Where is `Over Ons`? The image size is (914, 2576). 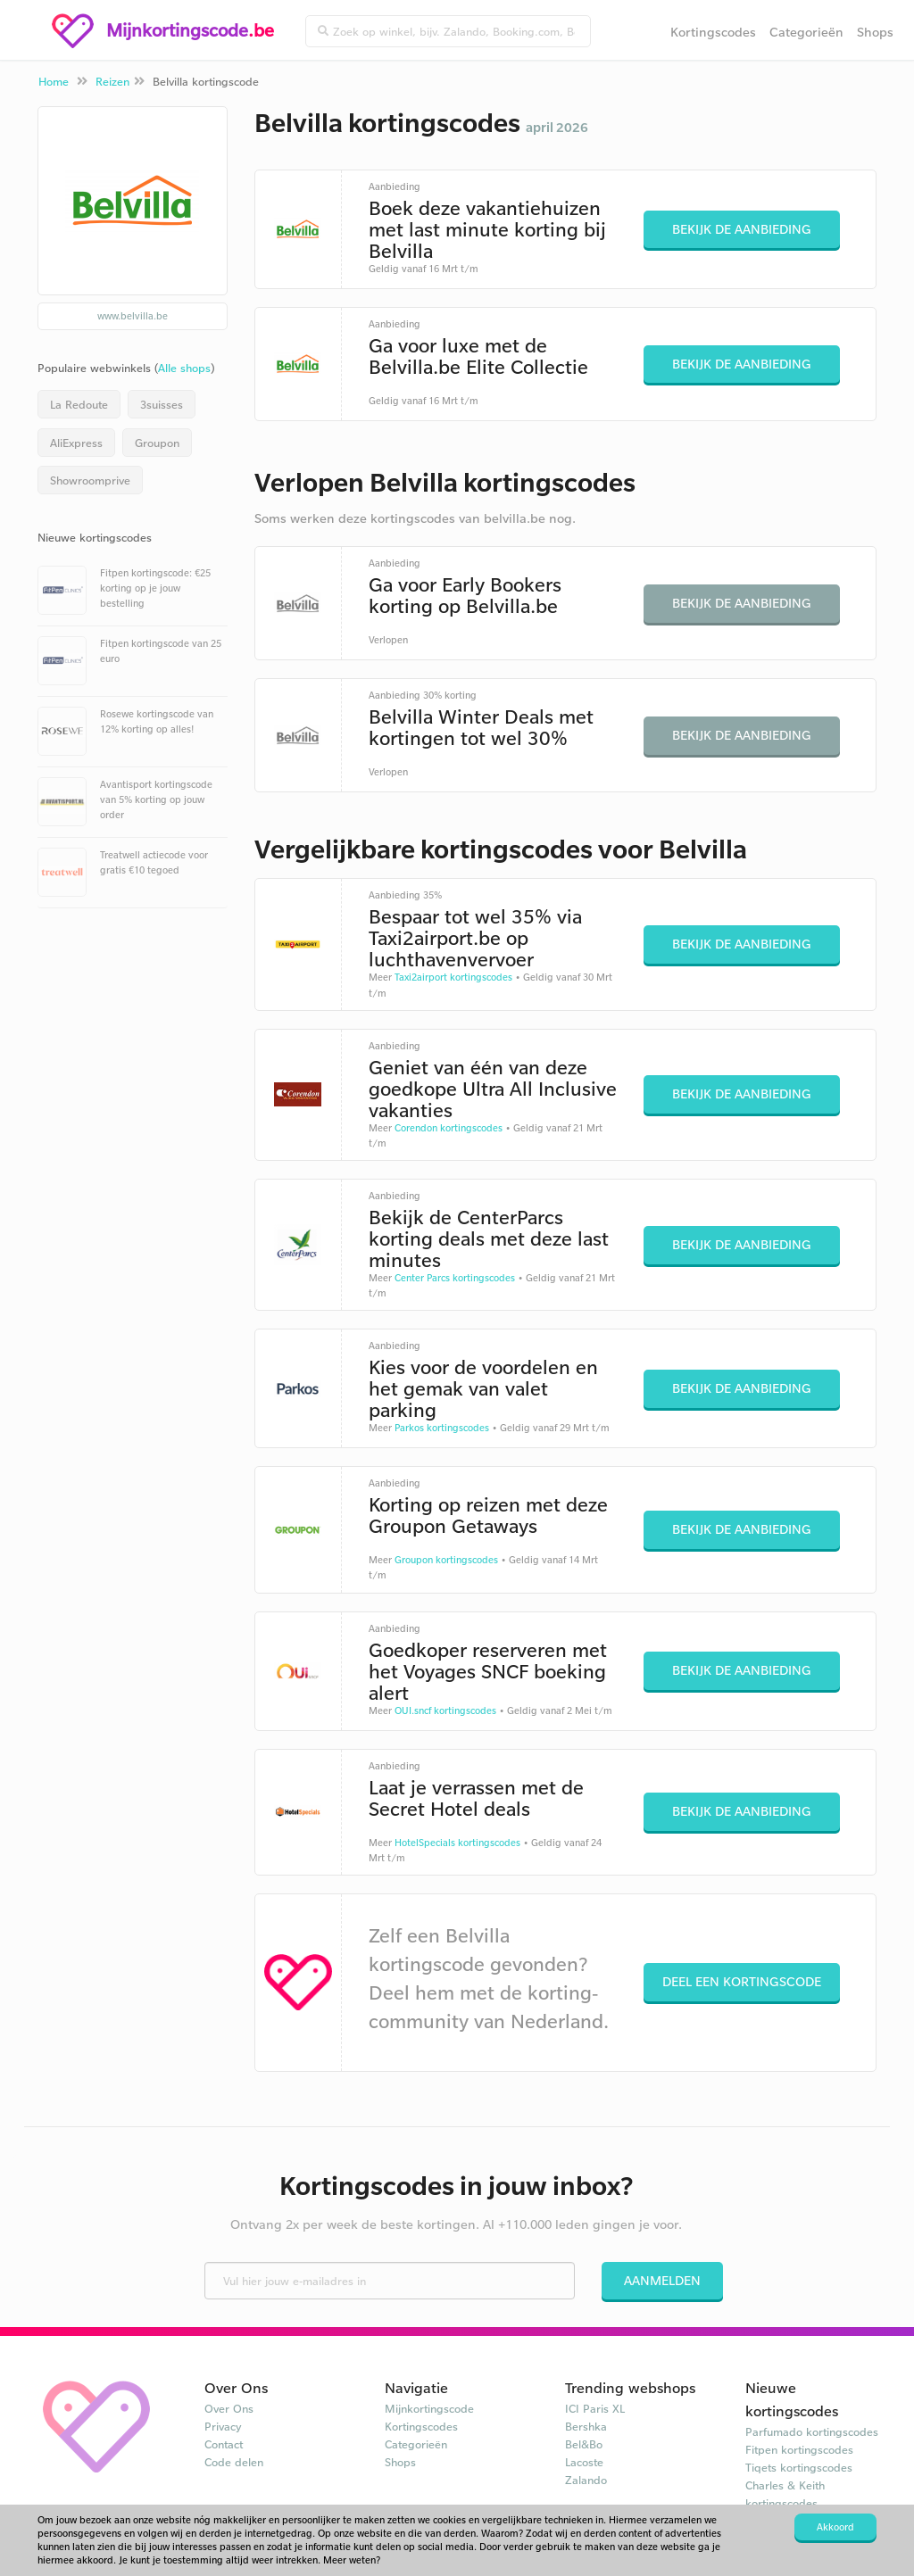 Over Ons is located at coordinates (228, 2408).